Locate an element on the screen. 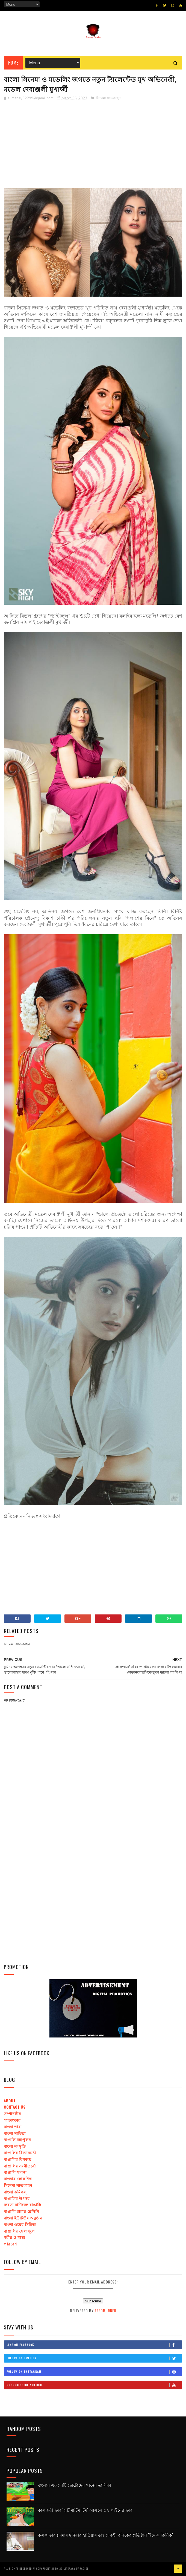  পরিবেশ is located at coordinates (10, 2244).